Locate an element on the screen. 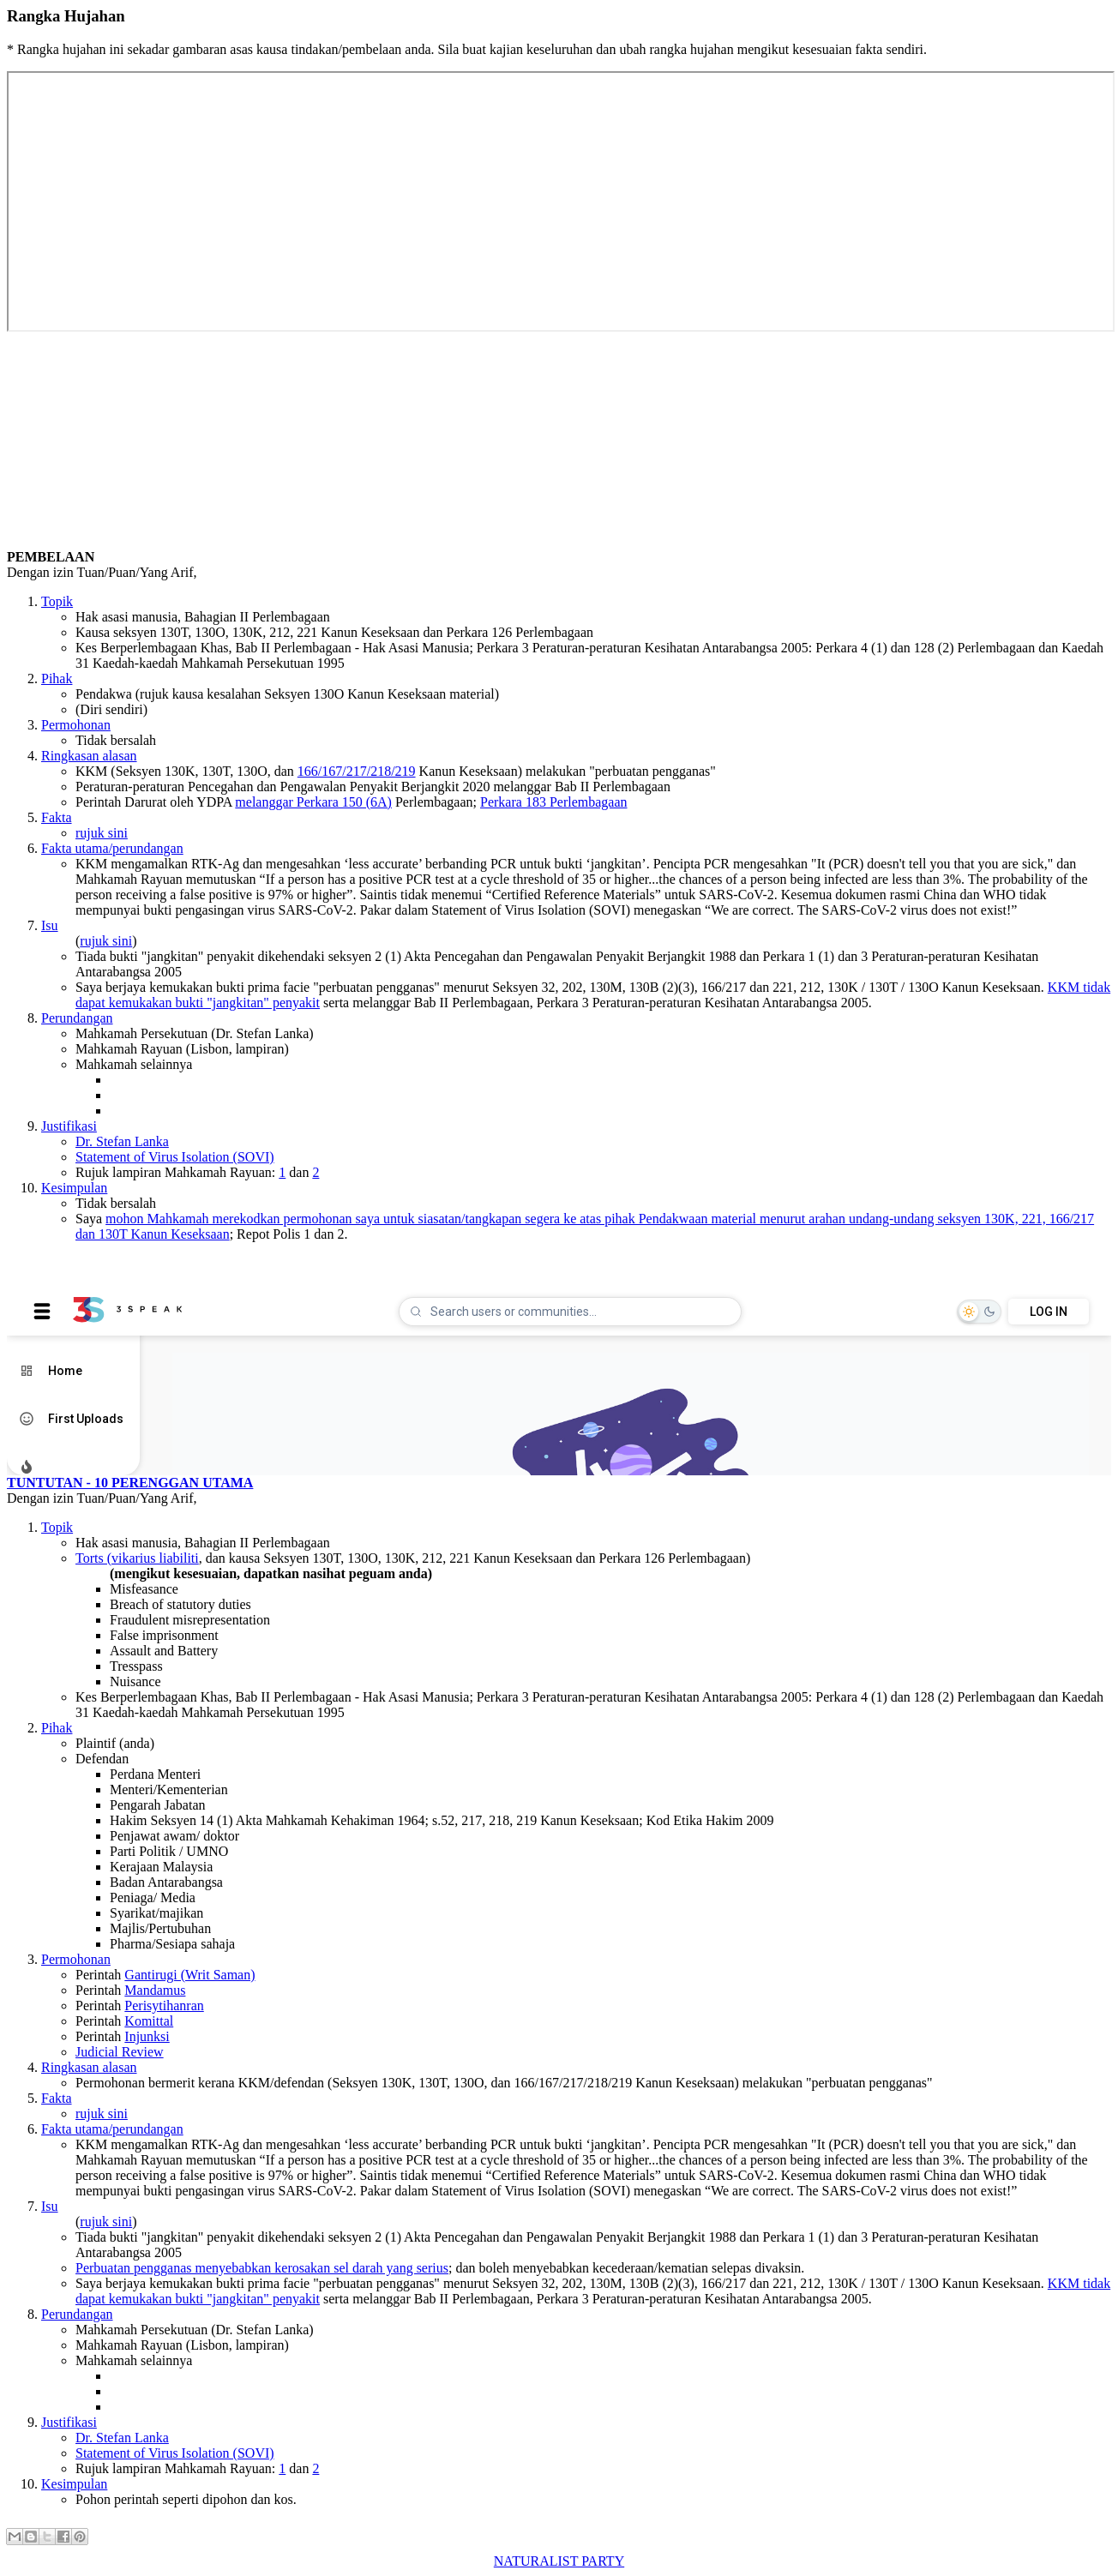 The image size is (1118, 2576). Perisytihanran is located at coordinates (163, 2005).